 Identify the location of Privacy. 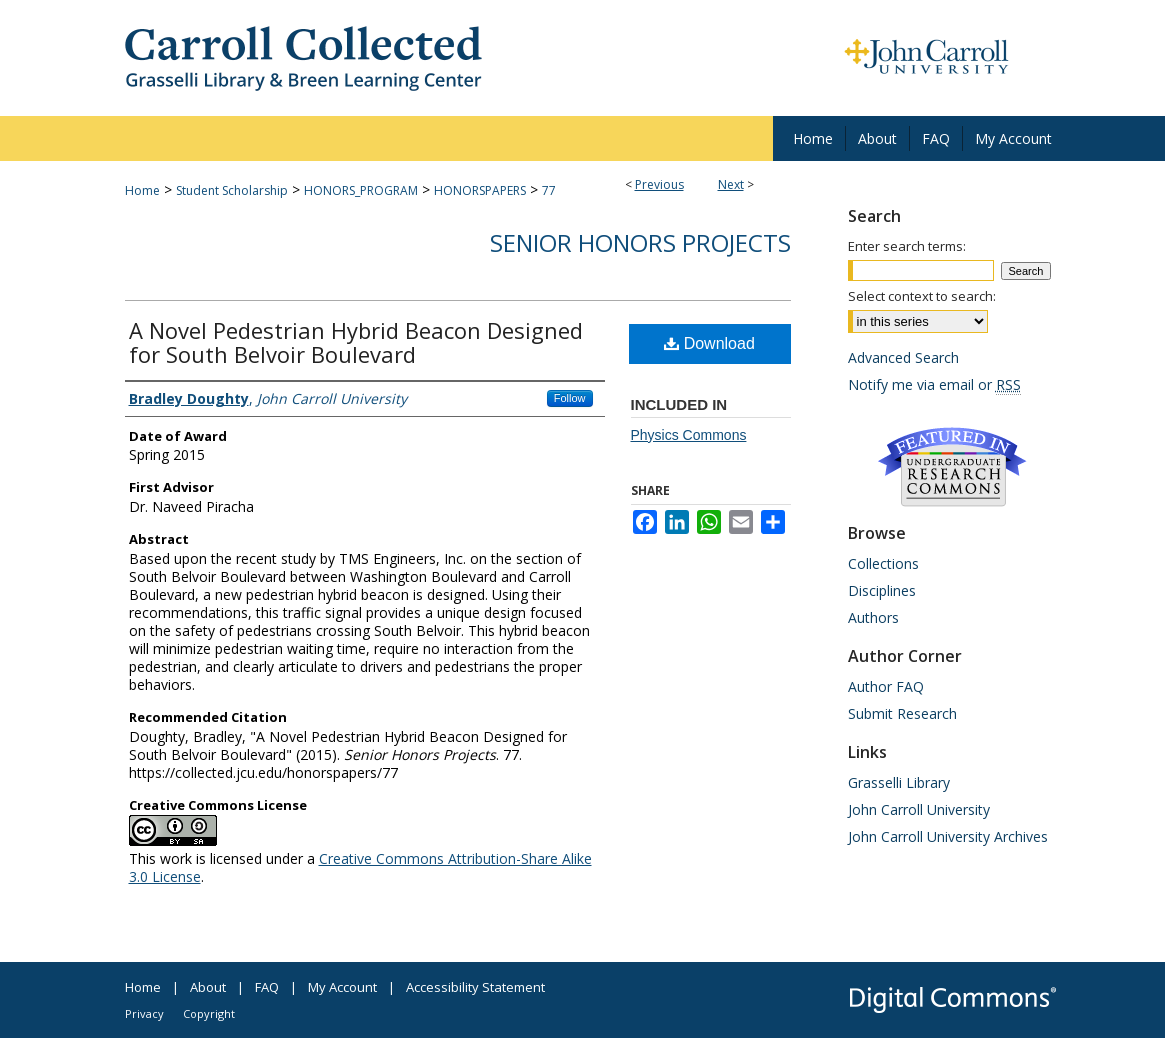
(144, 1013).